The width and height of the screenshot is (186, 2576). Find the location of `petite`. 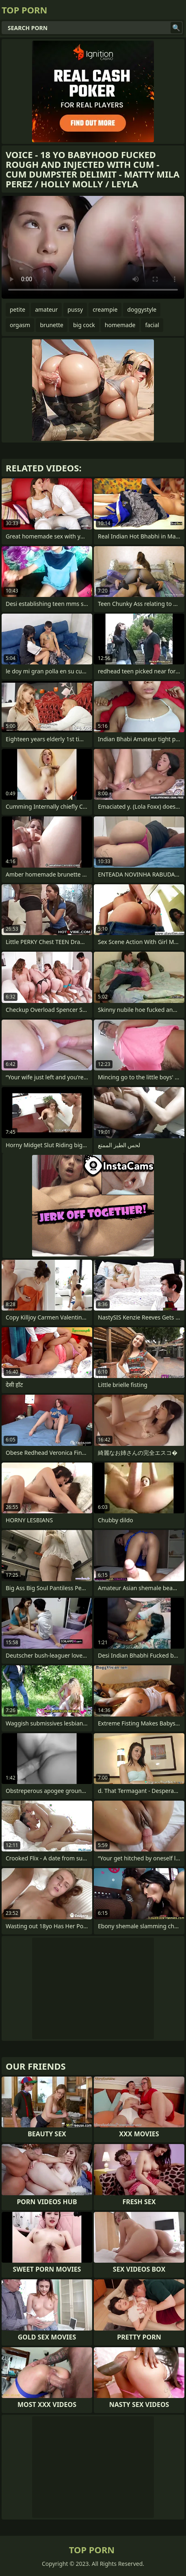

petite is located at coordinates (17, 309).